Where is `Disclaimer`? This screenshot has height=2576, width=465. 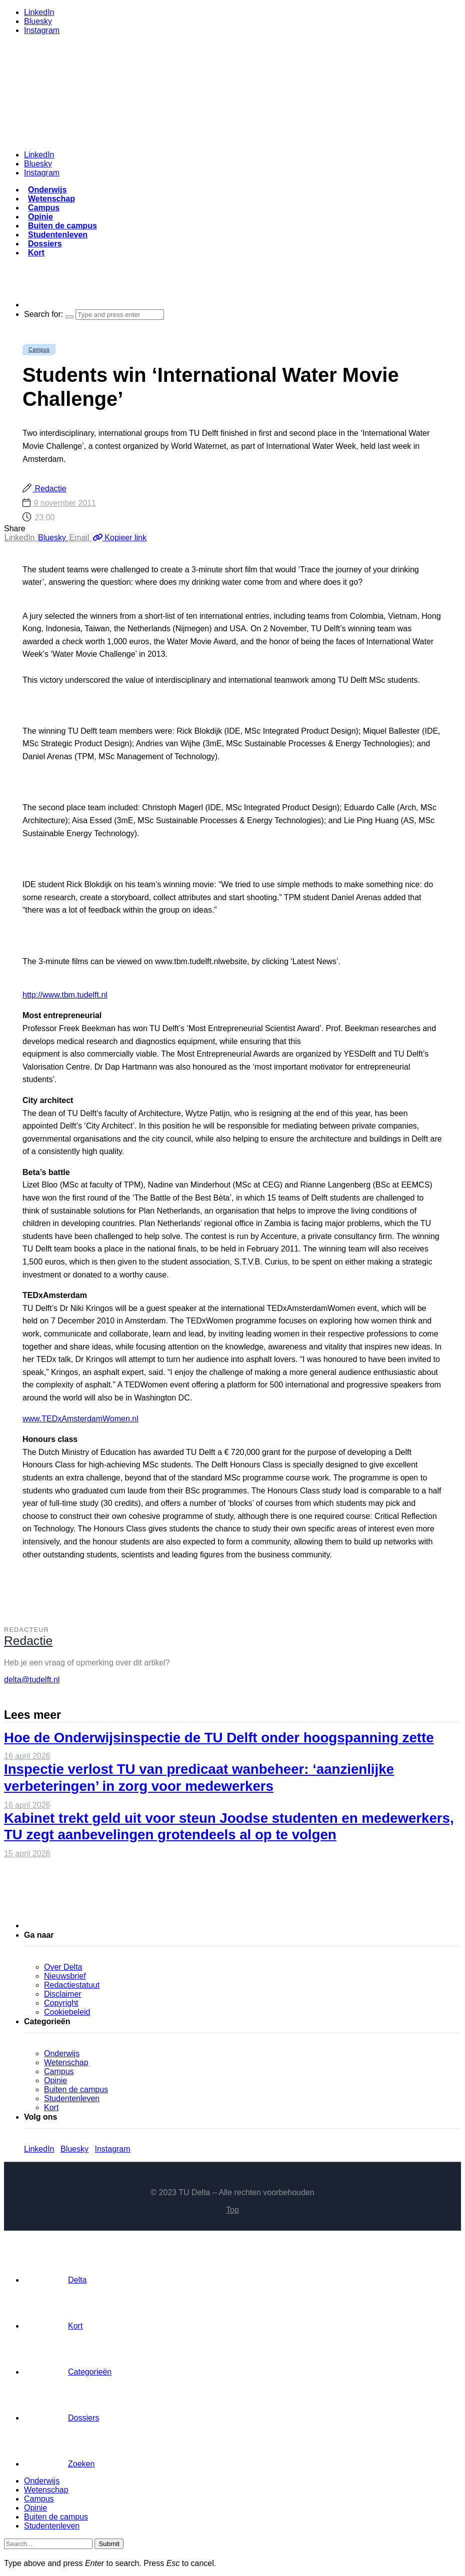 Disclaimer is located at coordinates (63, 1994).